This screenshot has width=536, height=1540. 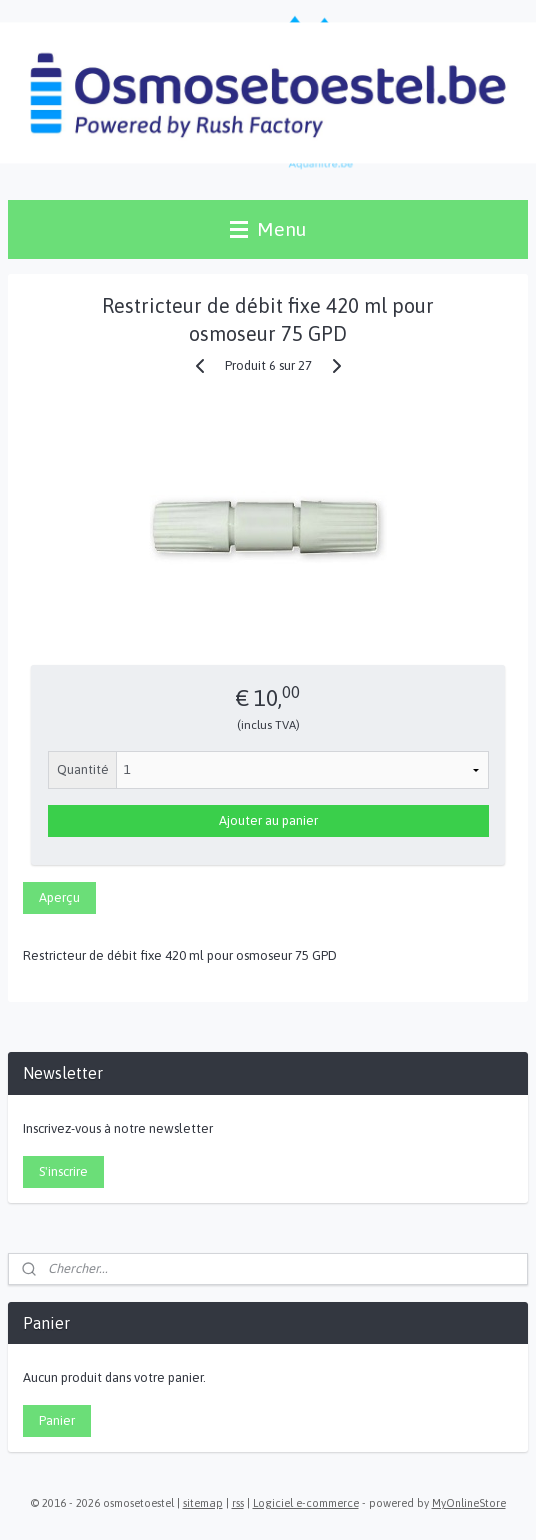 What do you see at coordinates (268, 229) in the screenshot?
I see `Menu` at bounding box center [268, 229].